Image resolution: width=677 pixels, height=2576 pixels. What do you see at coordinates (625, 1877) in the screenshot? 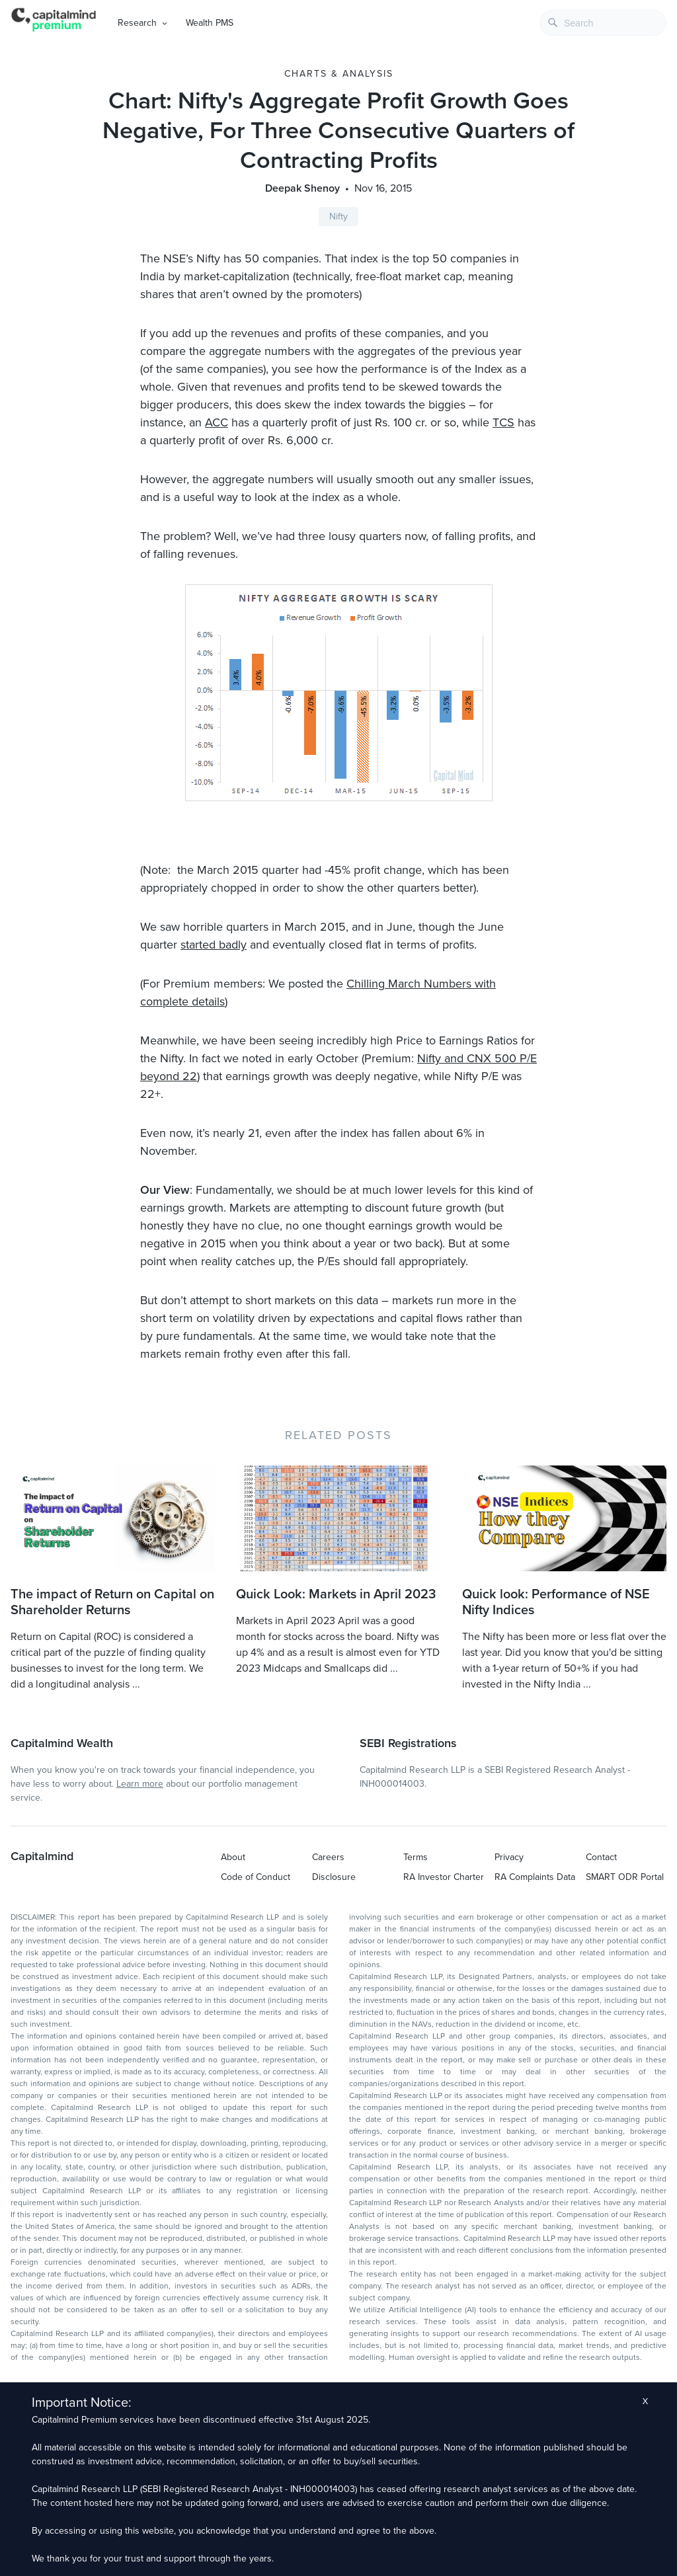
I see `SMART ODR Portal` at bounding box center [625, 1877].